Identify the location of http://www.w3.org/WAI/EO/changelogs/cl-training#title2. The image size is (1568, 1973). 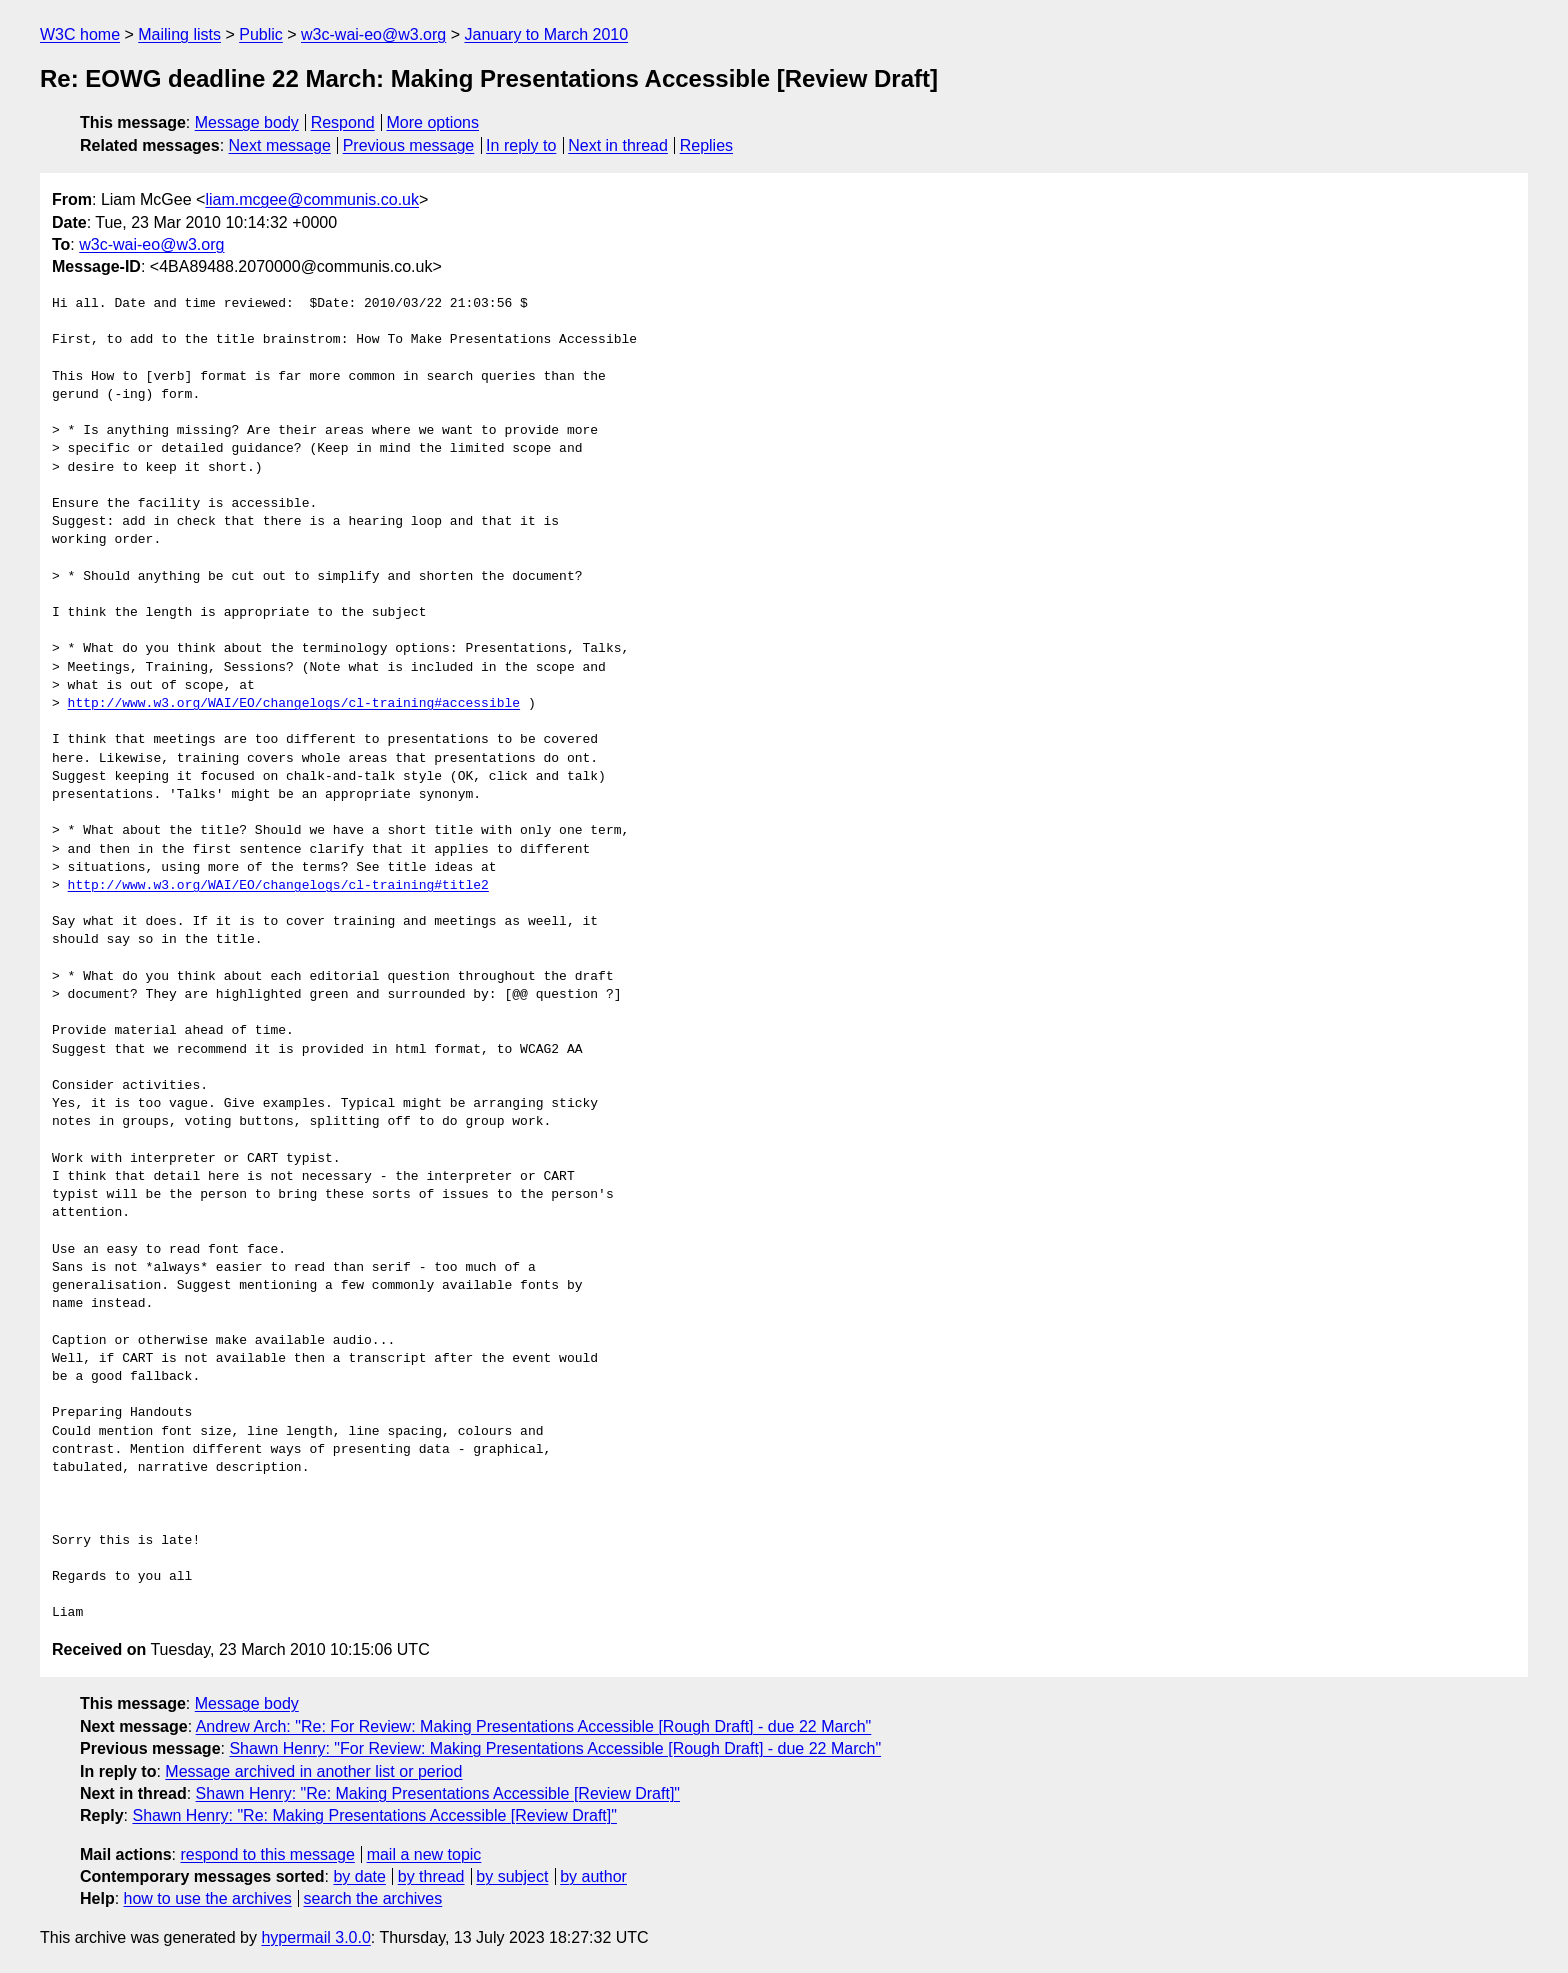
(278, 886).